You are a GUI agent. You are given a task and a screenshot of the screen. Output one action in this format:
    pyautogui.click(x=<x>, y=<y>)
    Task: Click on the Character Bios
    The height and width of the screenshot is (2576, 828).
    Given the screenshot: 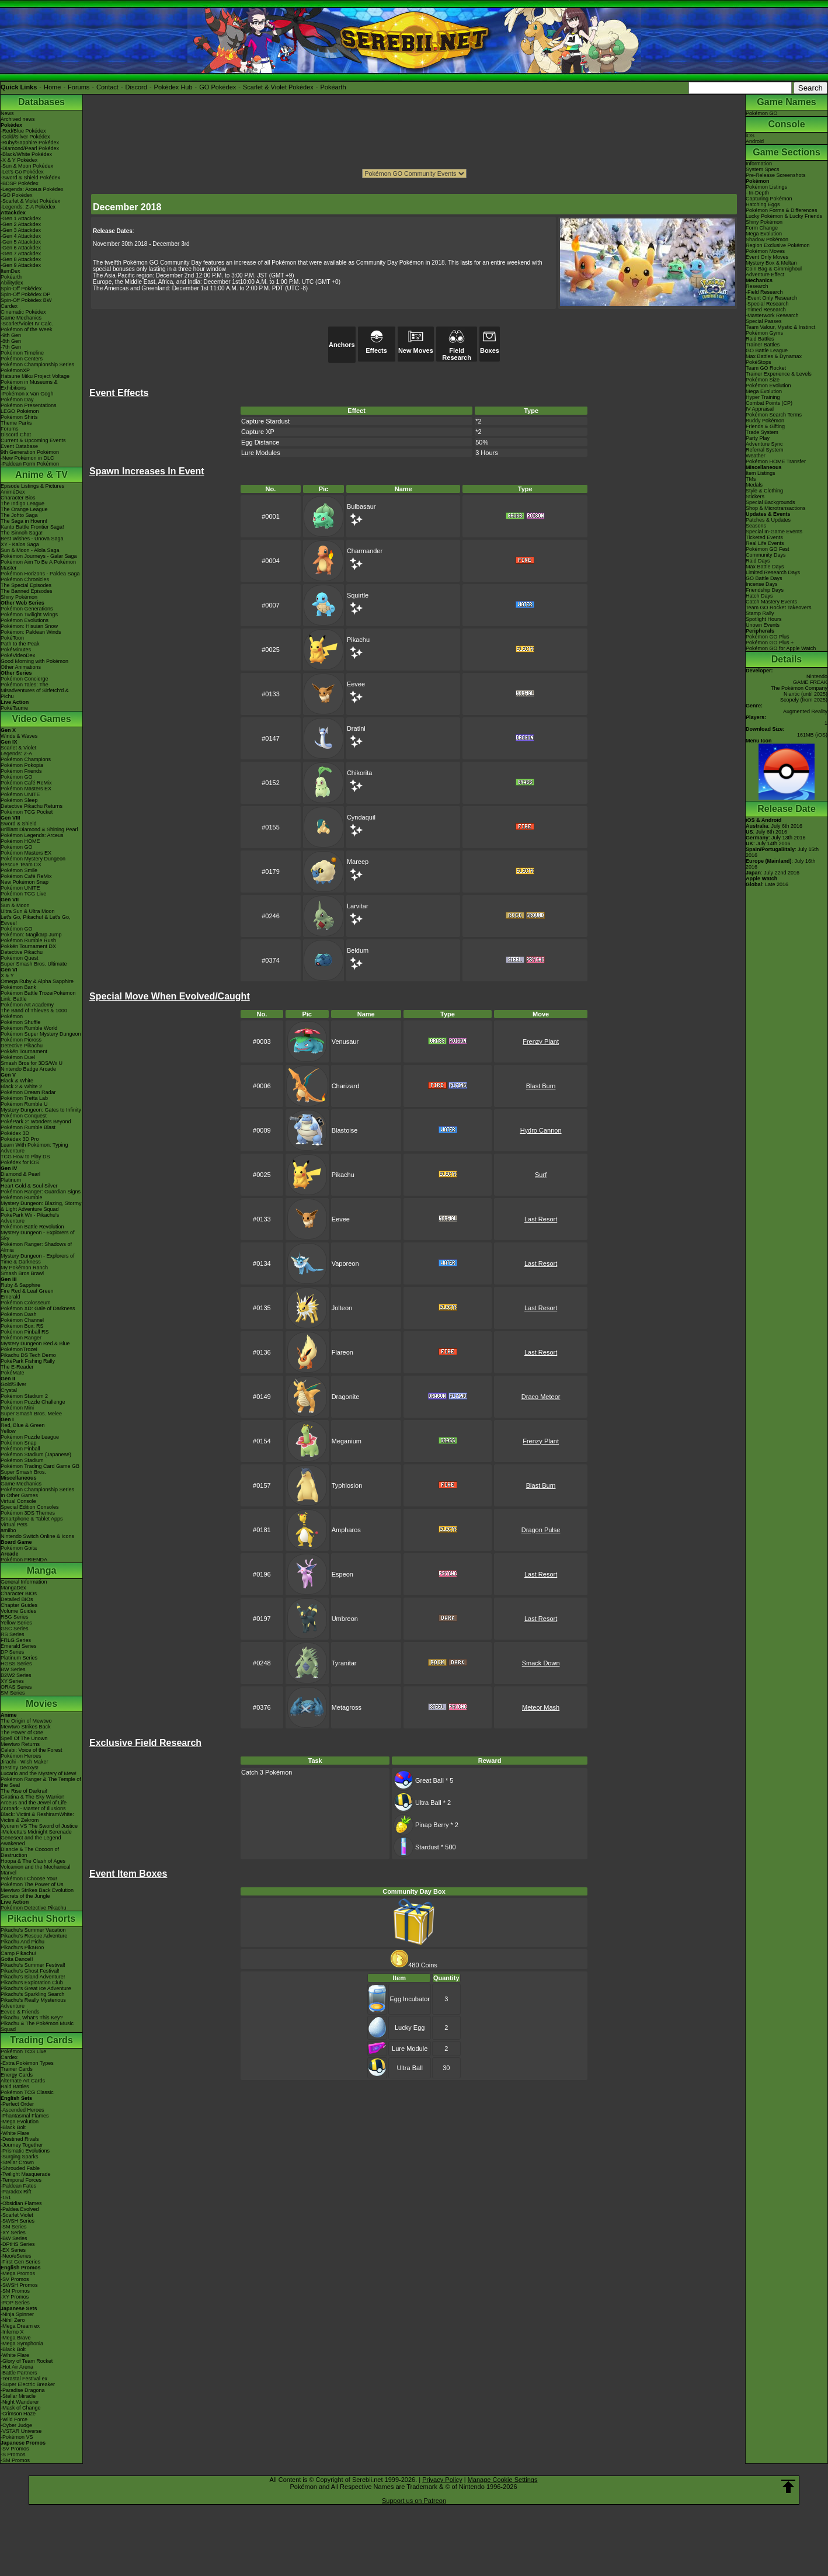 What is the action you would take?
    pyautogui.click(x=18, y=498)
    